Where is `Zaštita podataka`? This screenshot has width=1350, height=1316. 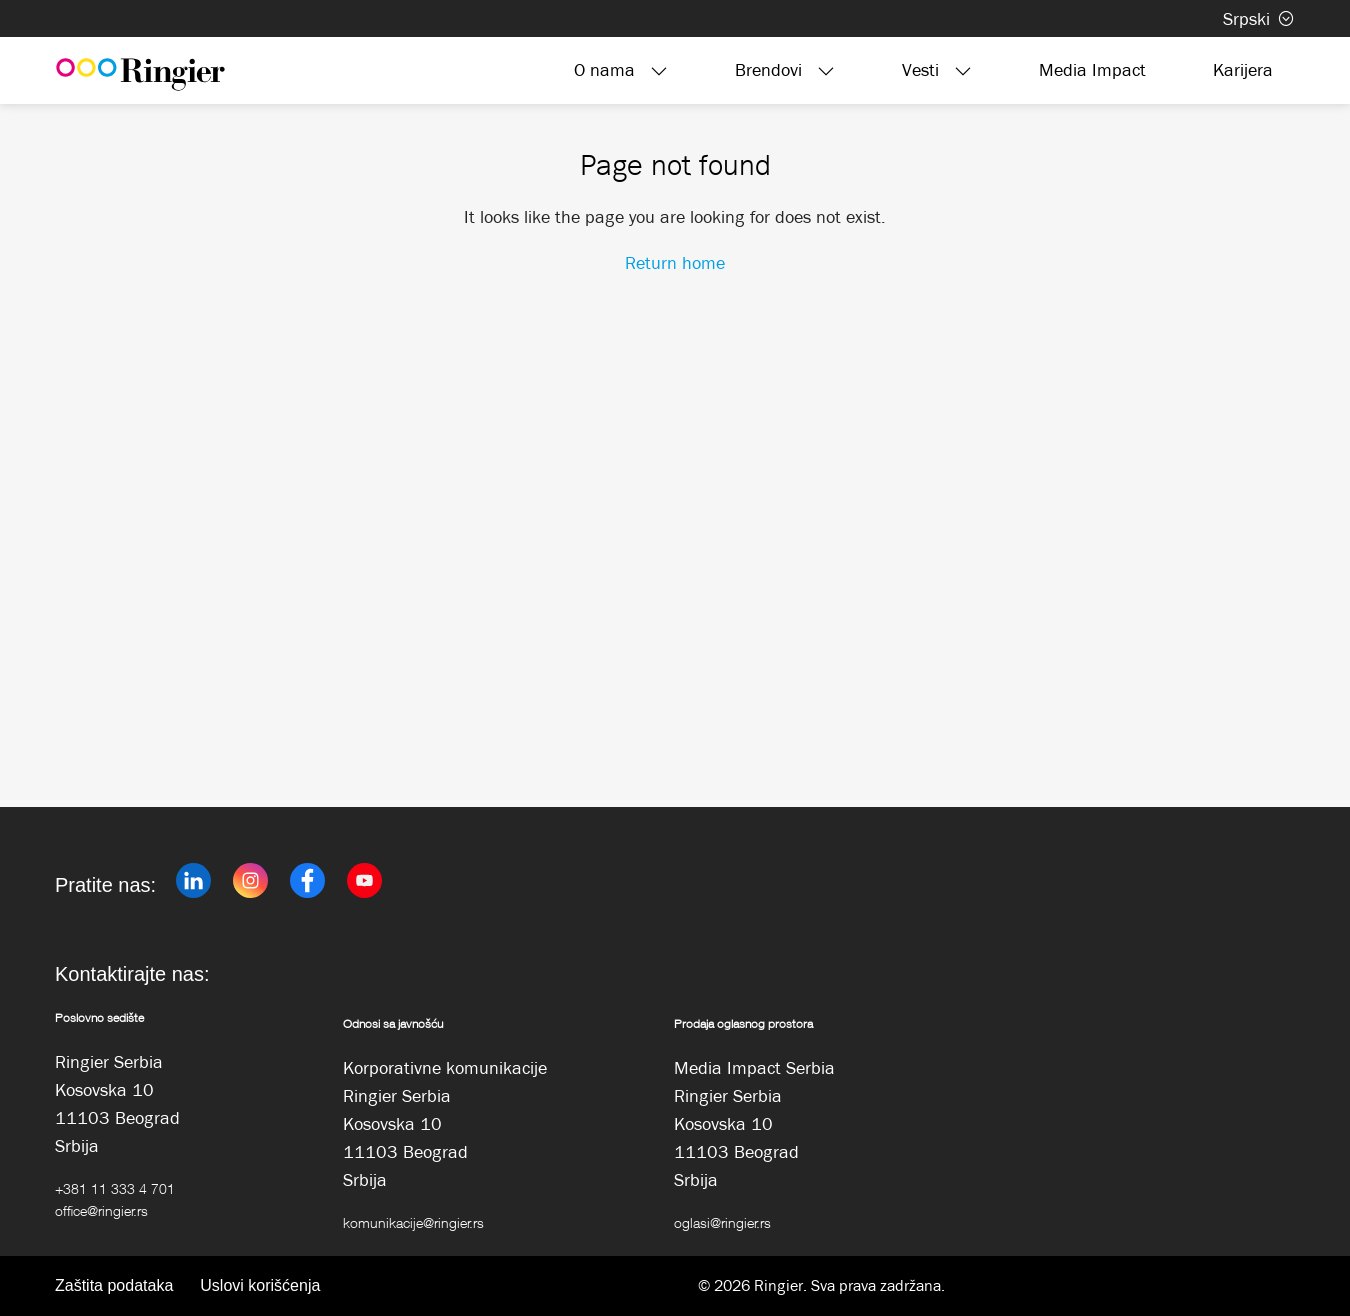
Zaštita podataka is located at coordinates (114, 1285).